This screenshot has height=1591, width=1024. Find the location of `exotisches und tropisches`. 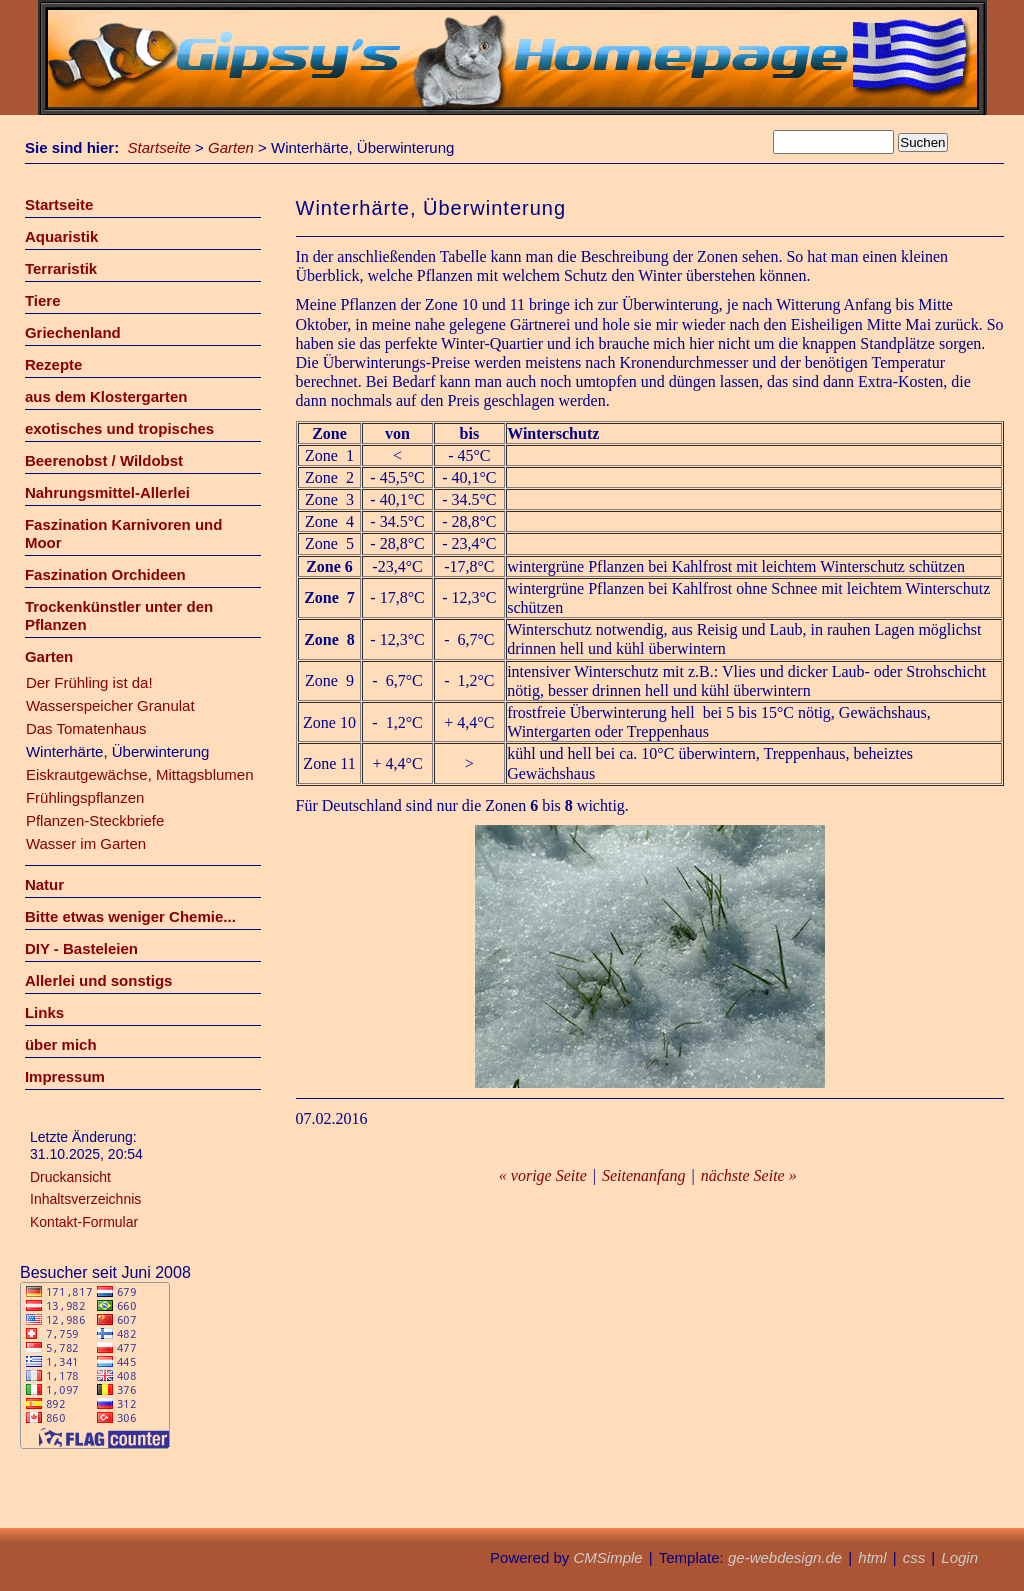

exotisches und tropisches is located at coordinates (119, 428).